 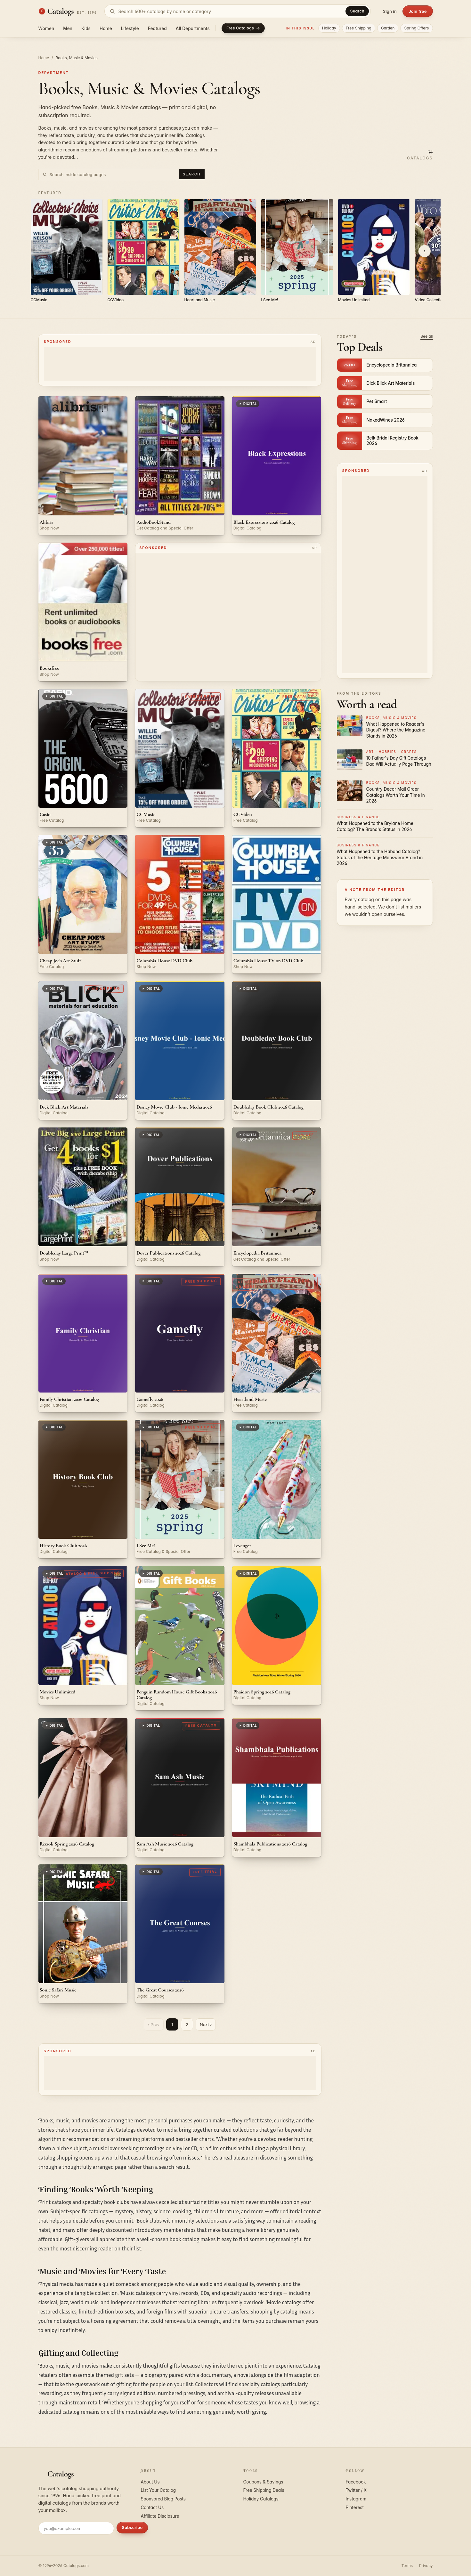 I want to click on Coupons & Savings, so click(x=263, y=2481).